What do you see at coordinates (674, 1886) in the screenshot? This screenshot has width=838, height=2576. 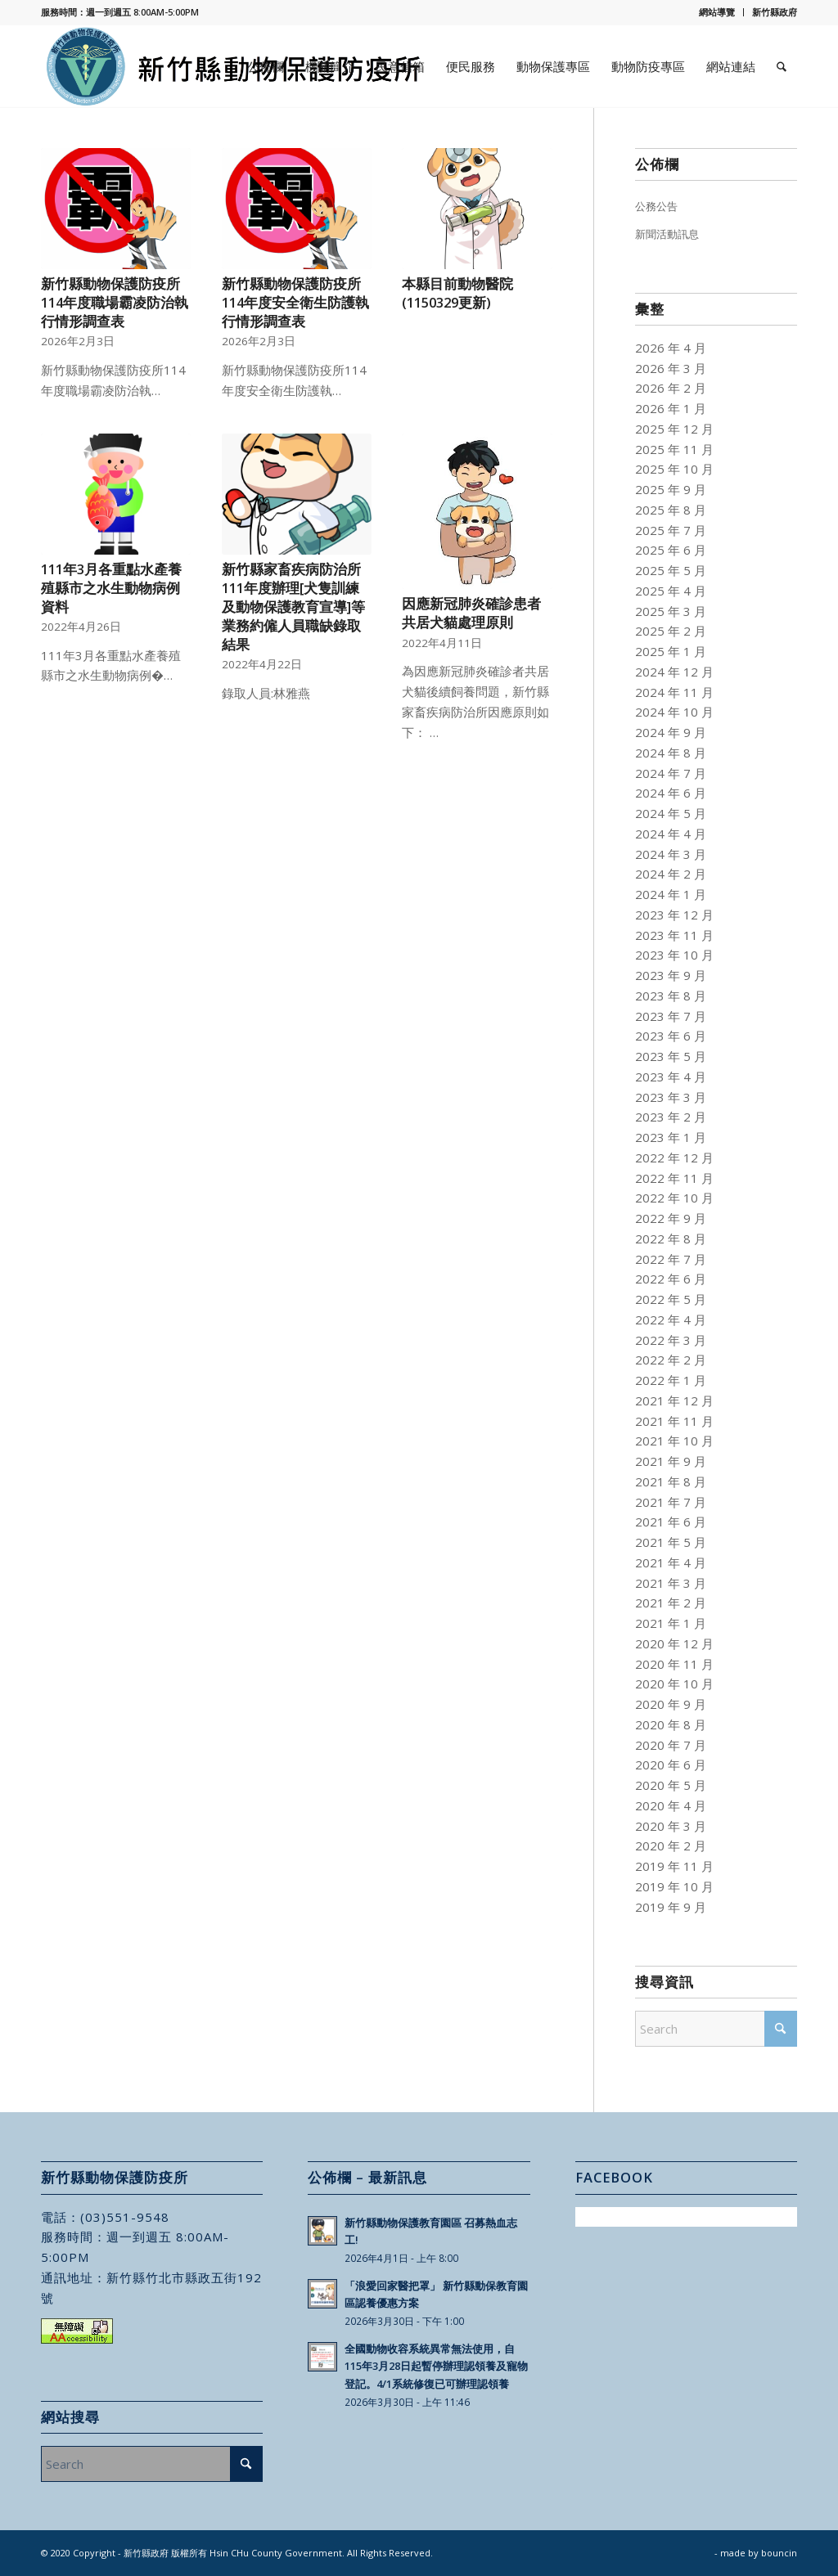 I see `2019 年 10 月` at bounding box center [674, 1886].